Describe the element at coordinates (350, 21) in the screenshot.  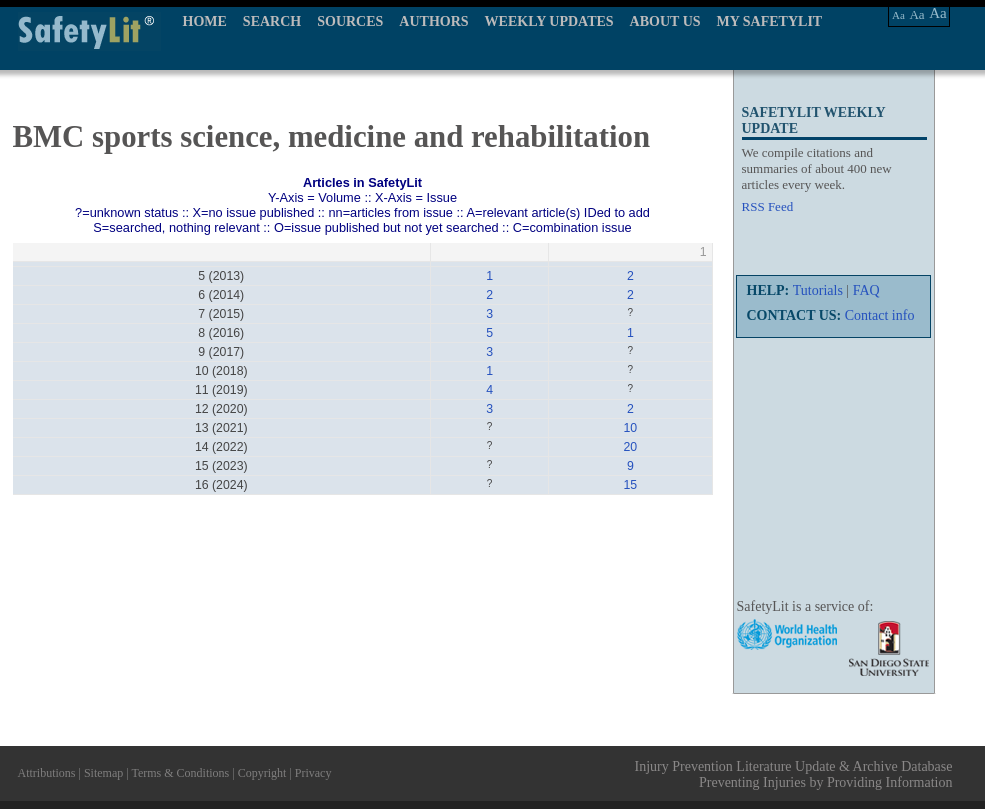
I see `SOURCES` at that location.